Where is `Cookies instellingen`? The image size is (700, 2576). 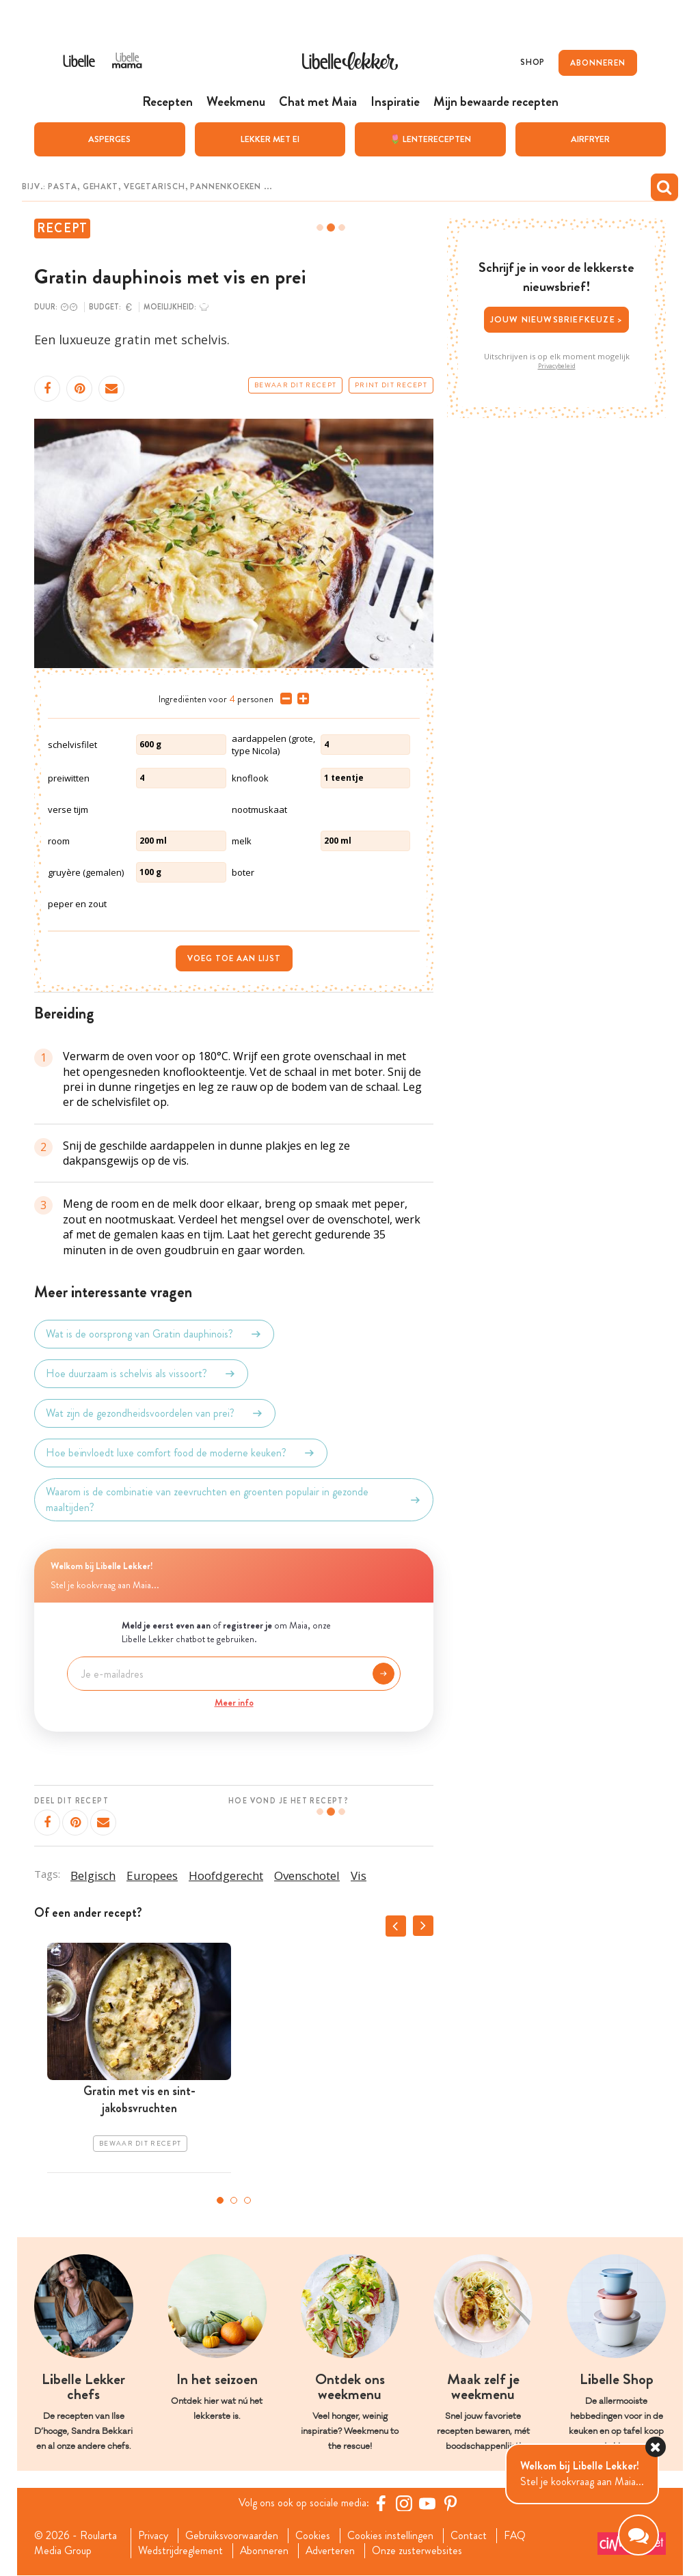
Cookies instellingen is located at coordinates (392, 2535).